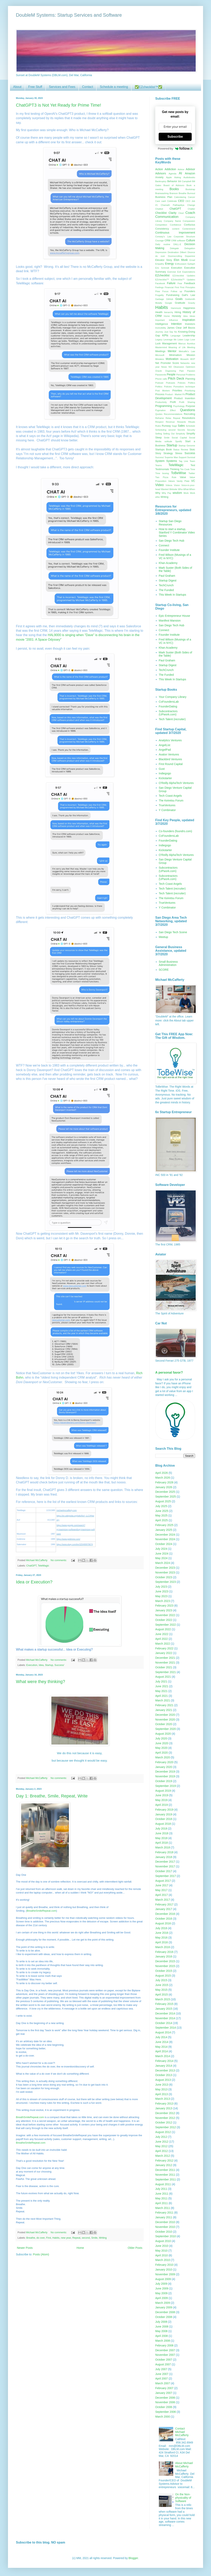 The width and height of the screenshot is (211, 2576). I want to click on October 2024, so click(163, 1544).